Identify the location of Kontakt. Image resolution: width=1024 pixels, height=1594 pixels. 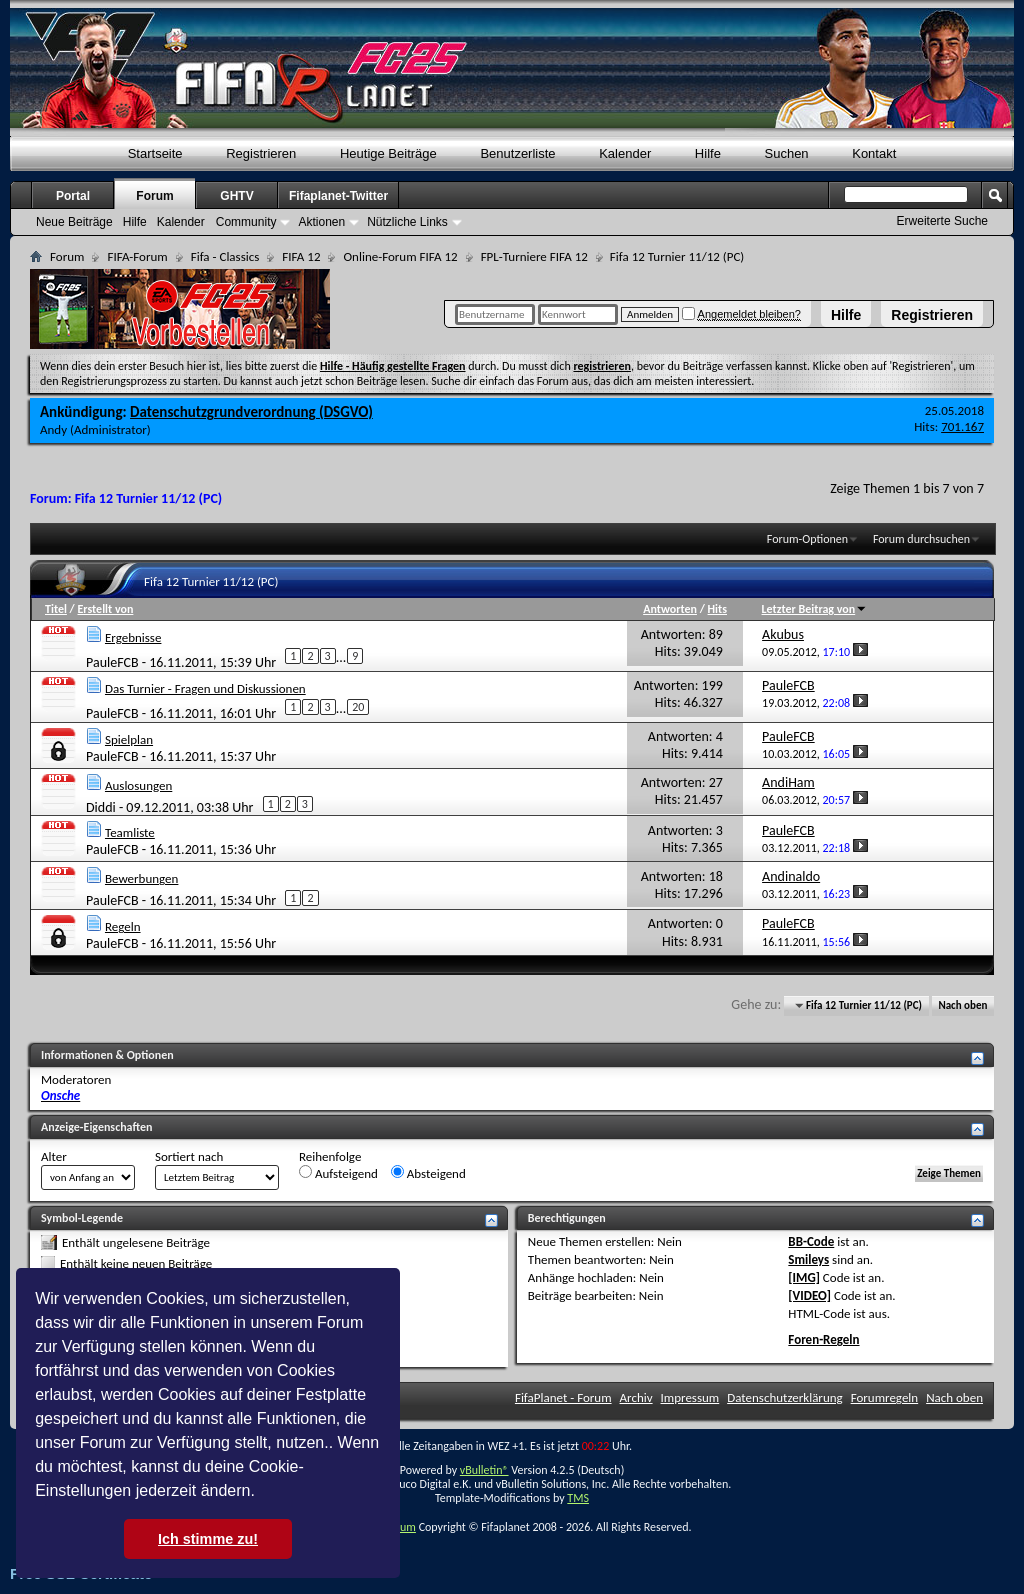
(874, 153).